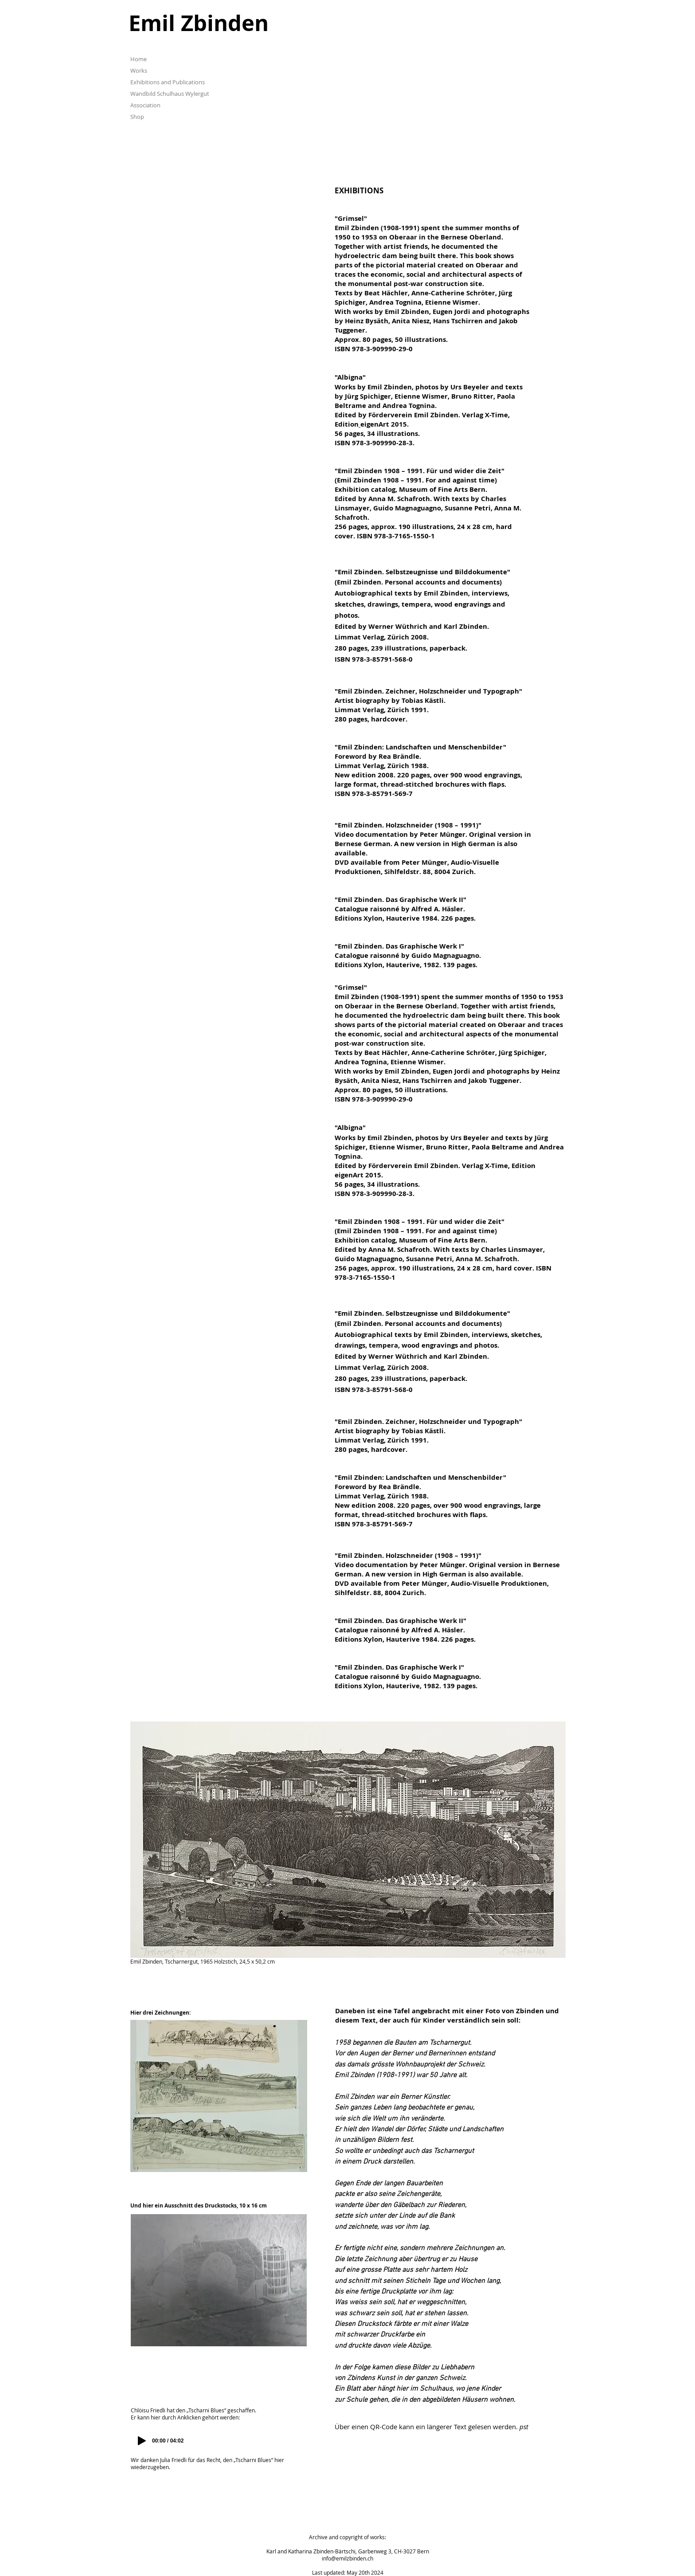 The height and width of the screenshot is (2576, 695). What do you see at coordinates (347, 2558) in the screenshot?
I see `info@emilzbinden.ch` at bounding box center [347, 2558].